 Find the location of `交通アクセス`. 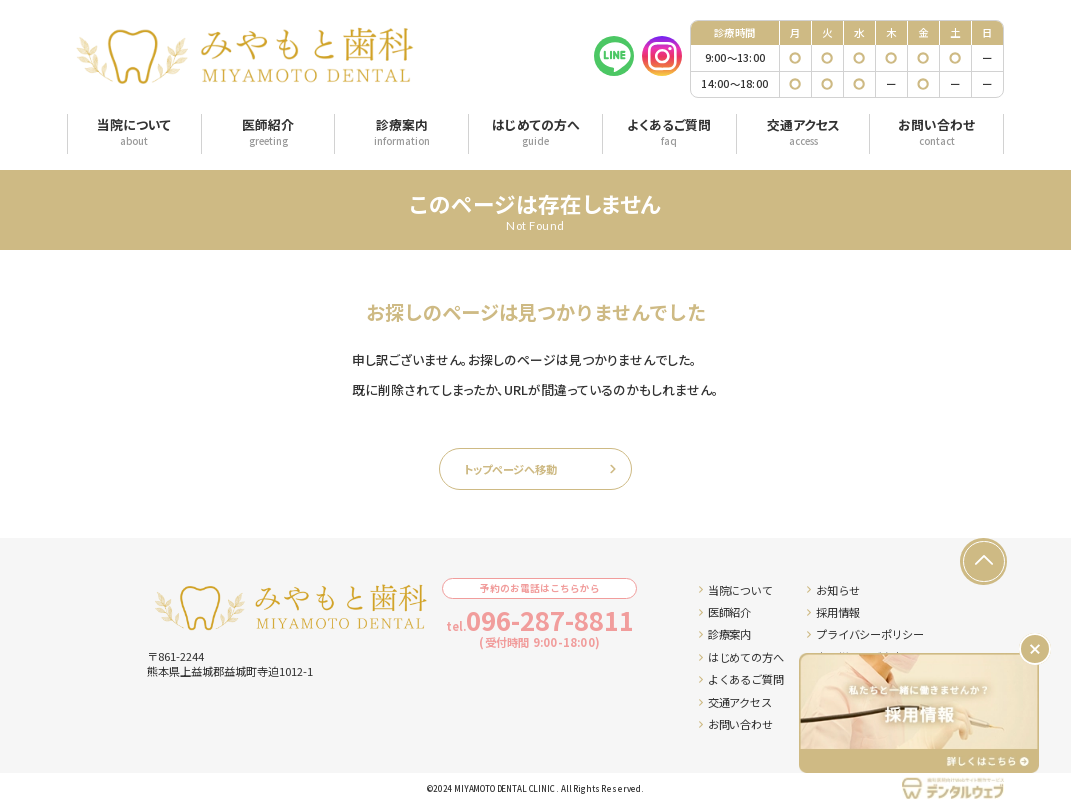

交通アクセス is located at coordinates (735, 702).